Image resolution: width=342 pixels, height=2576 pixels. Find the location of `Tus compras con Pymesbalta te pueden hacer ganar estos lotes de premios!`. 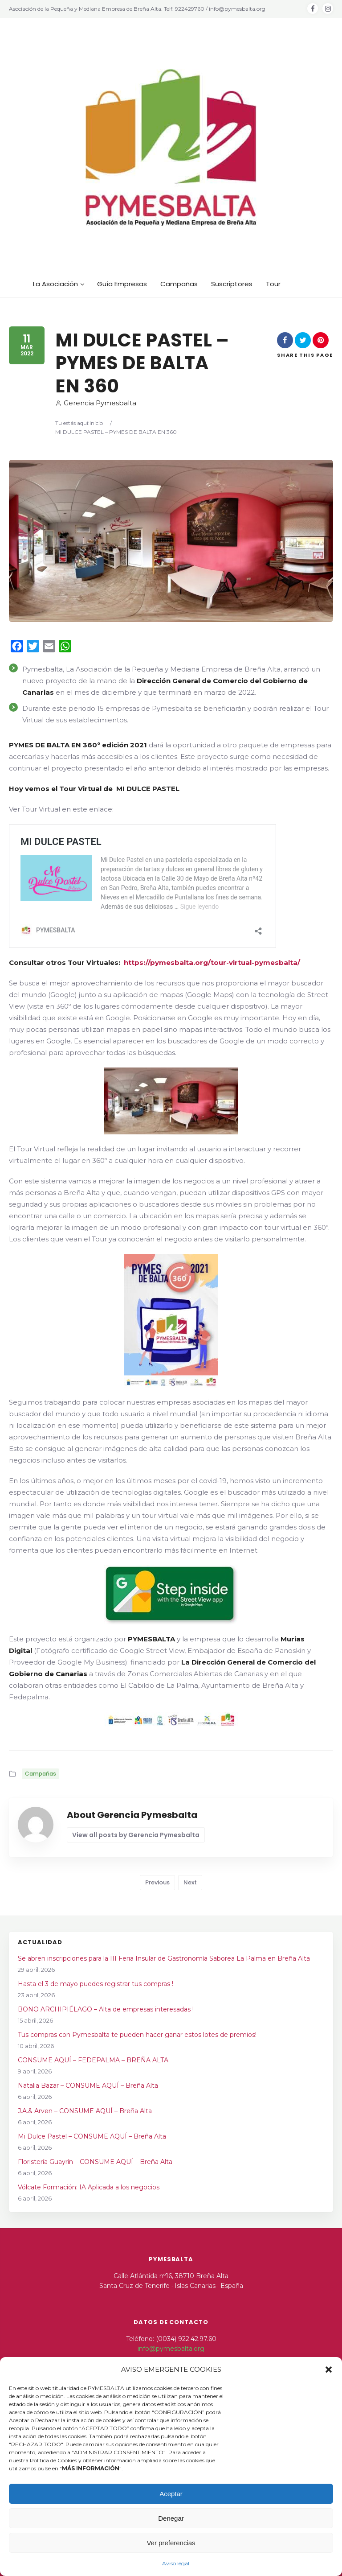

Tus compras con Pymesbalta te pueden hacer ganar estos lotes de premios! is located at coordinates (137, 2035).